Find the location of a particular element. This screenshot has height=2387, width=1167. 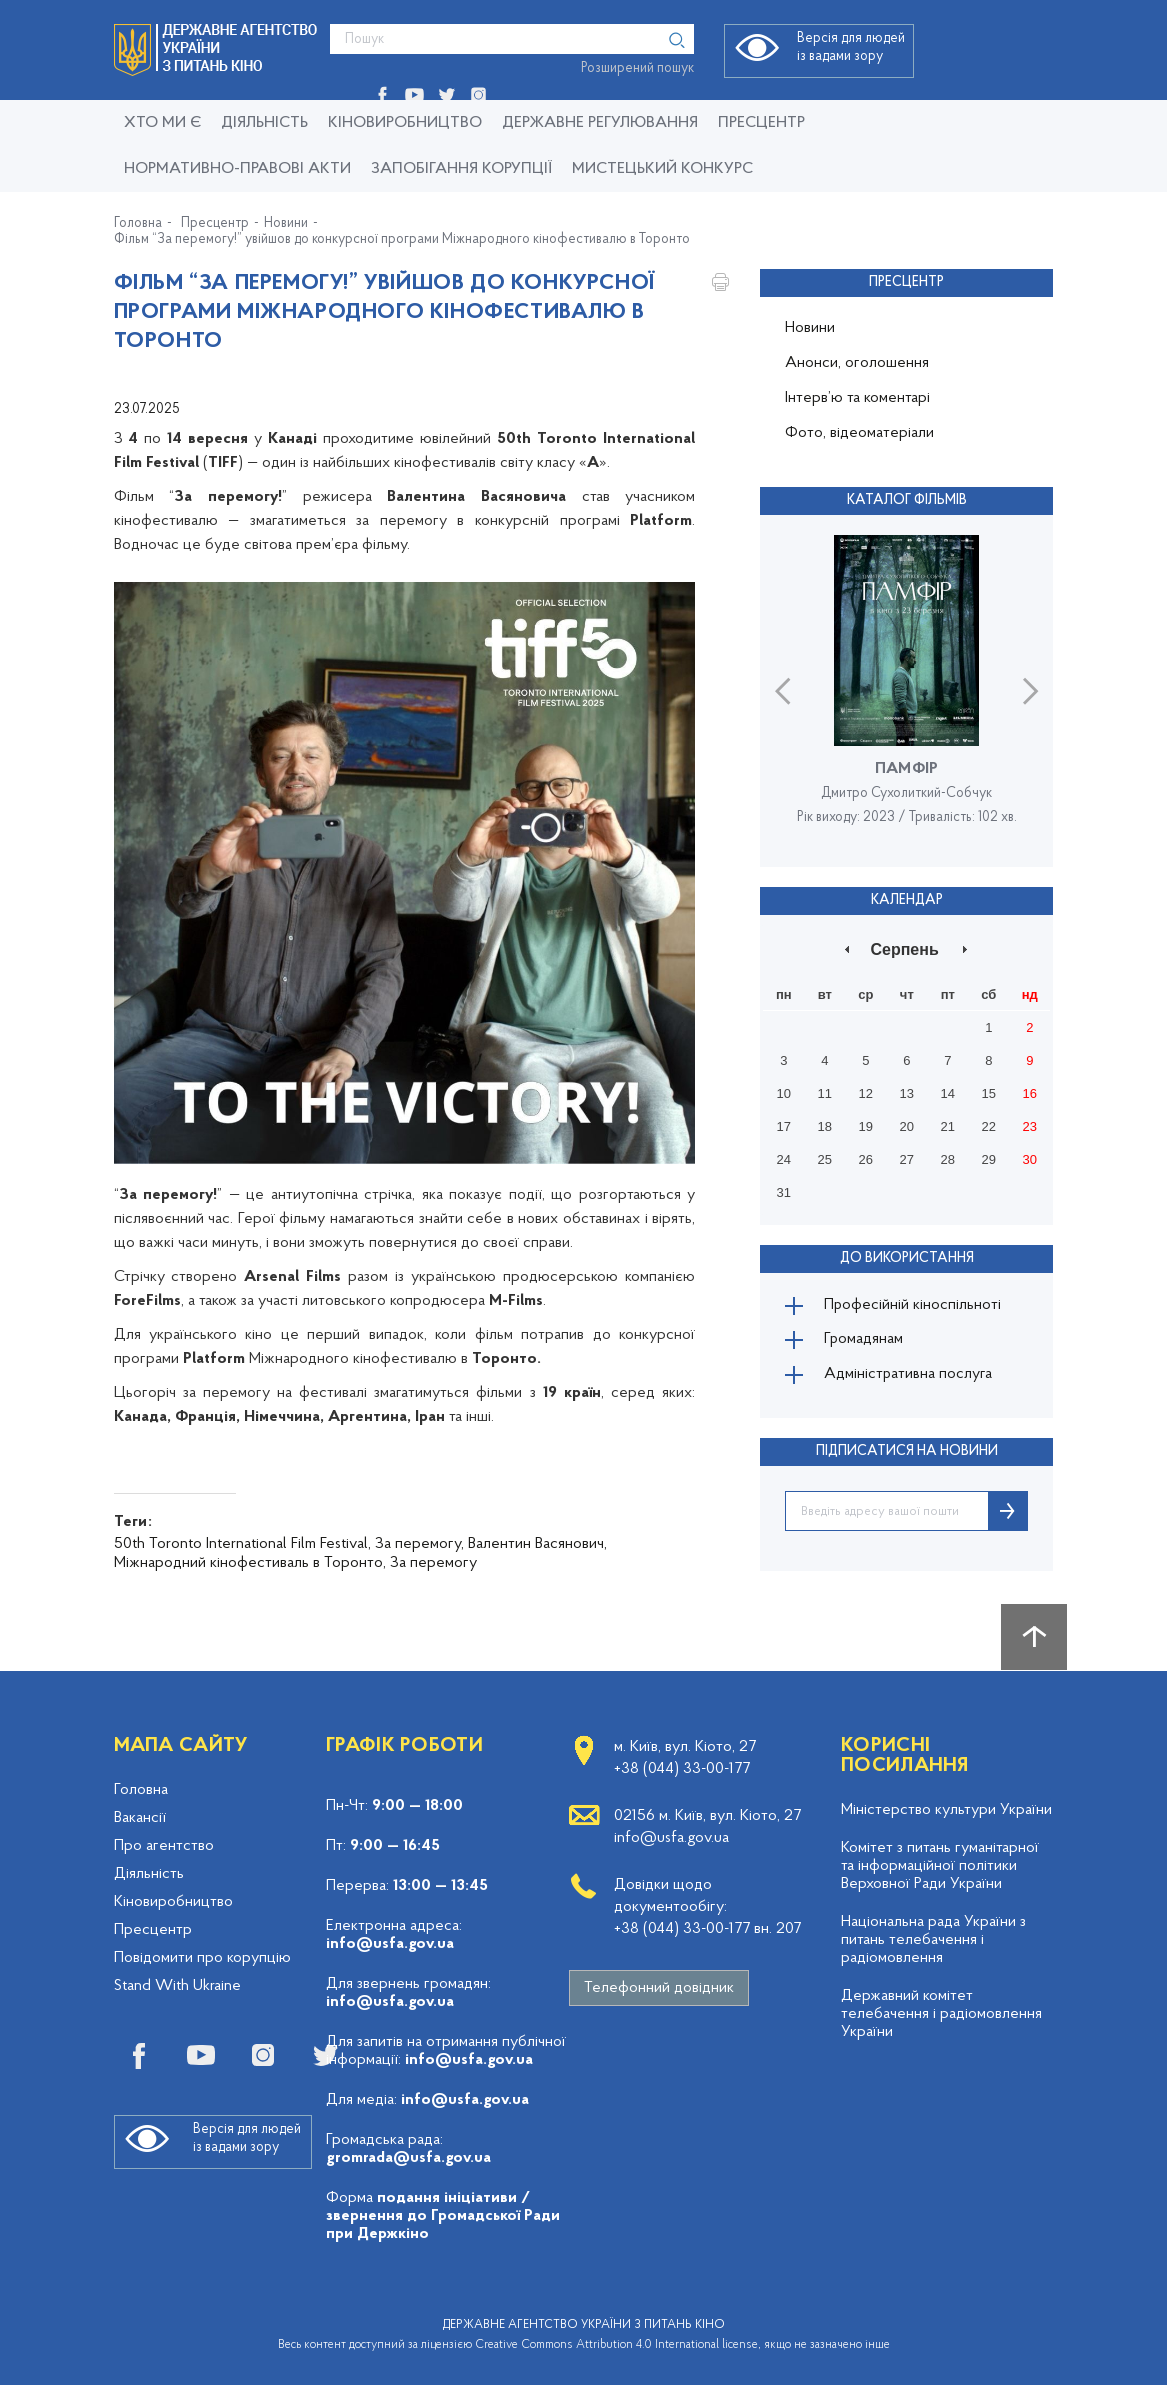

14 is located at coordinates (948, 1093).